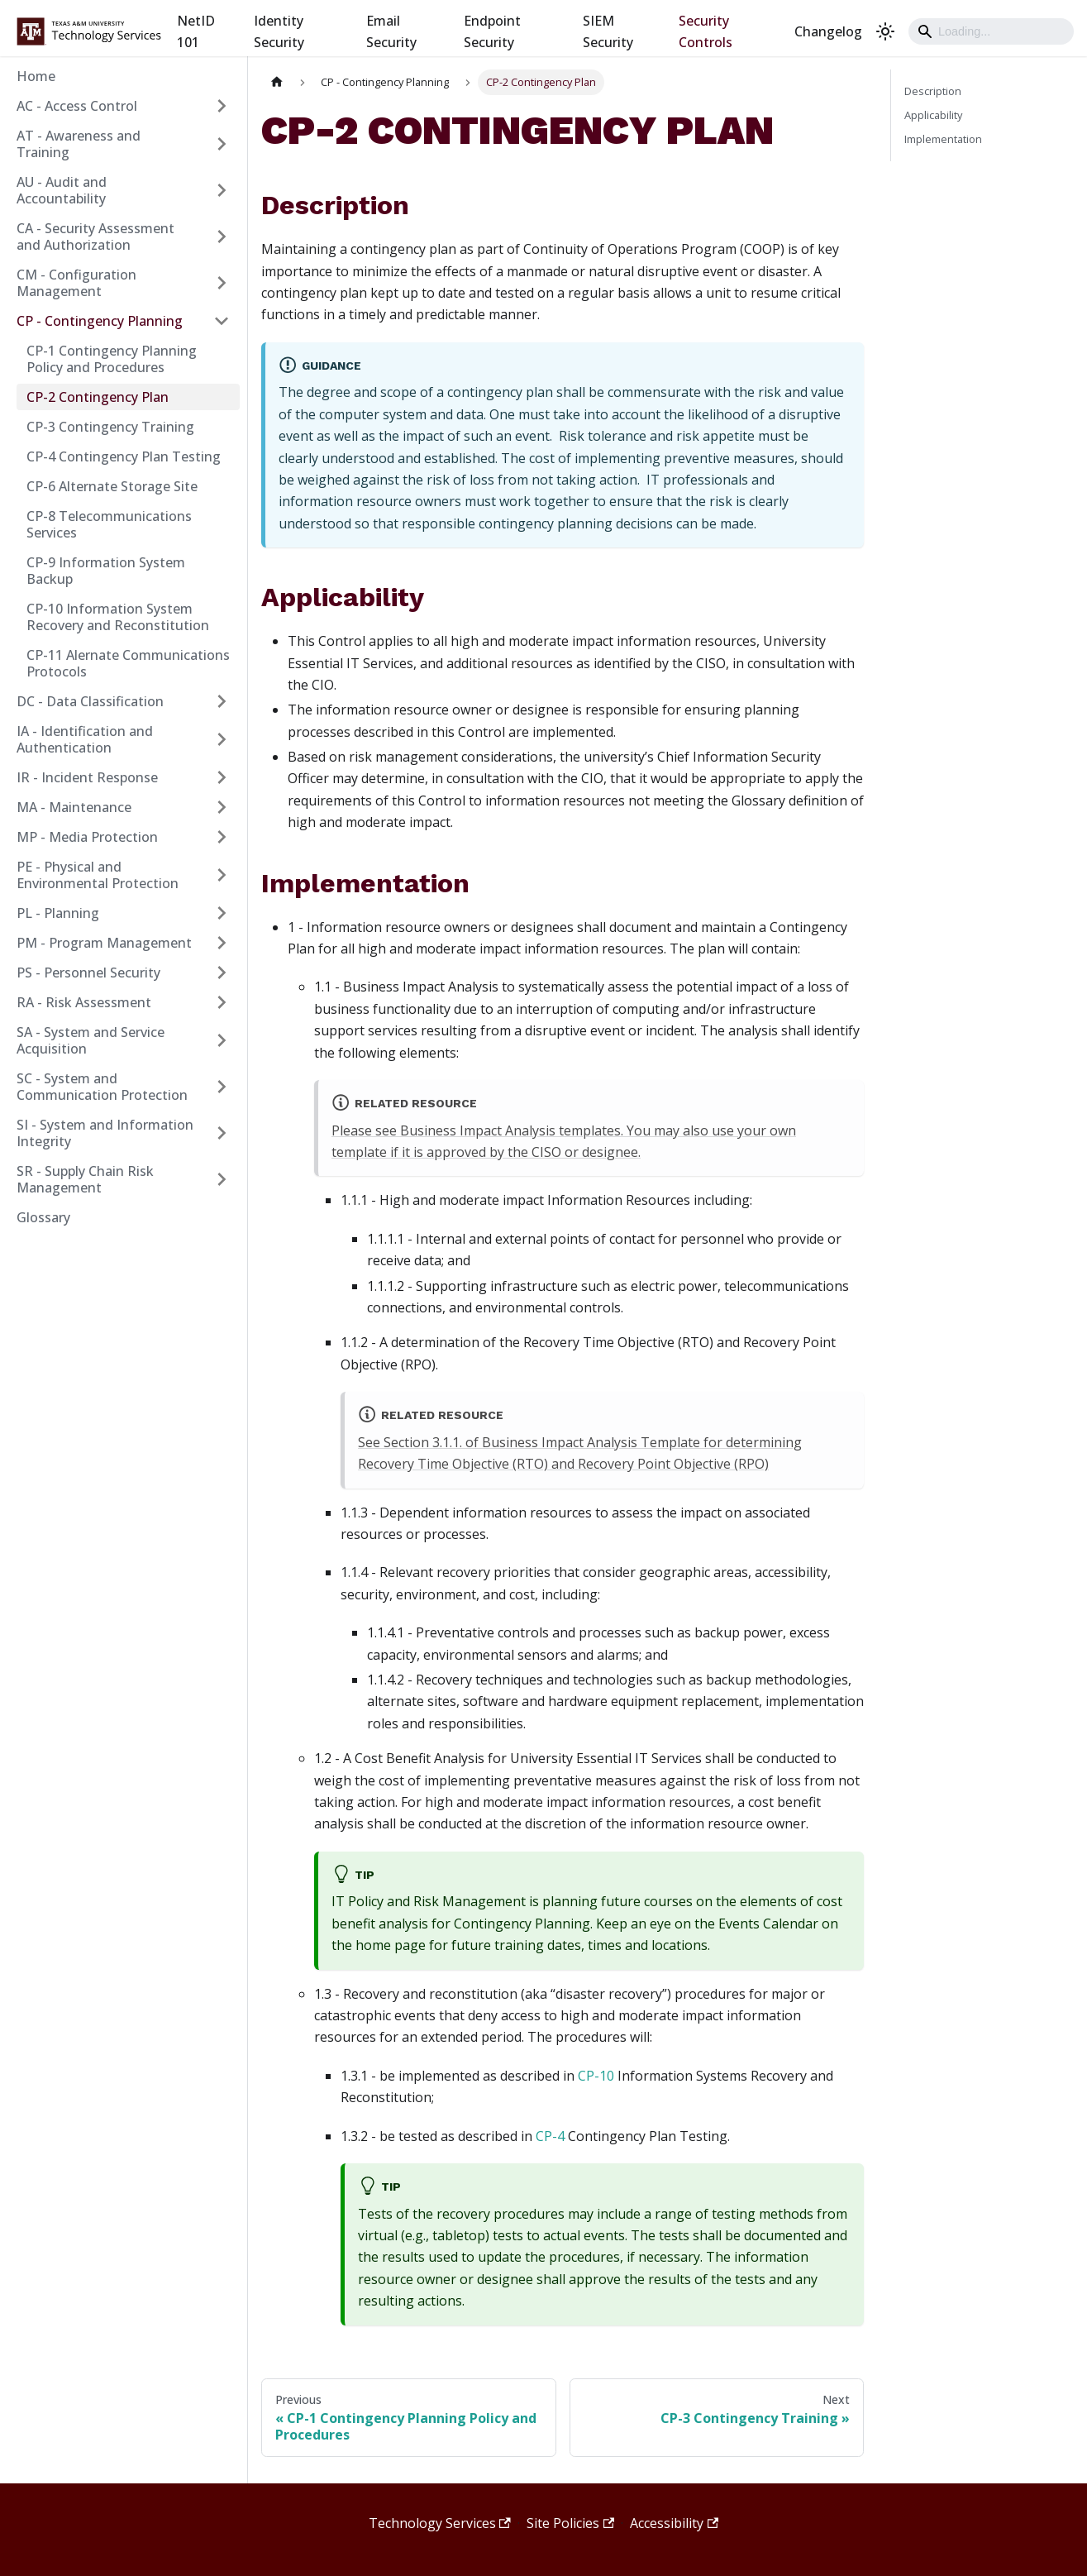 This screenshot has width=1087, height=2576. I want to click on [Expand sidebar category 'SR - Supply Chain Risk Management'], so click(221, 1179).